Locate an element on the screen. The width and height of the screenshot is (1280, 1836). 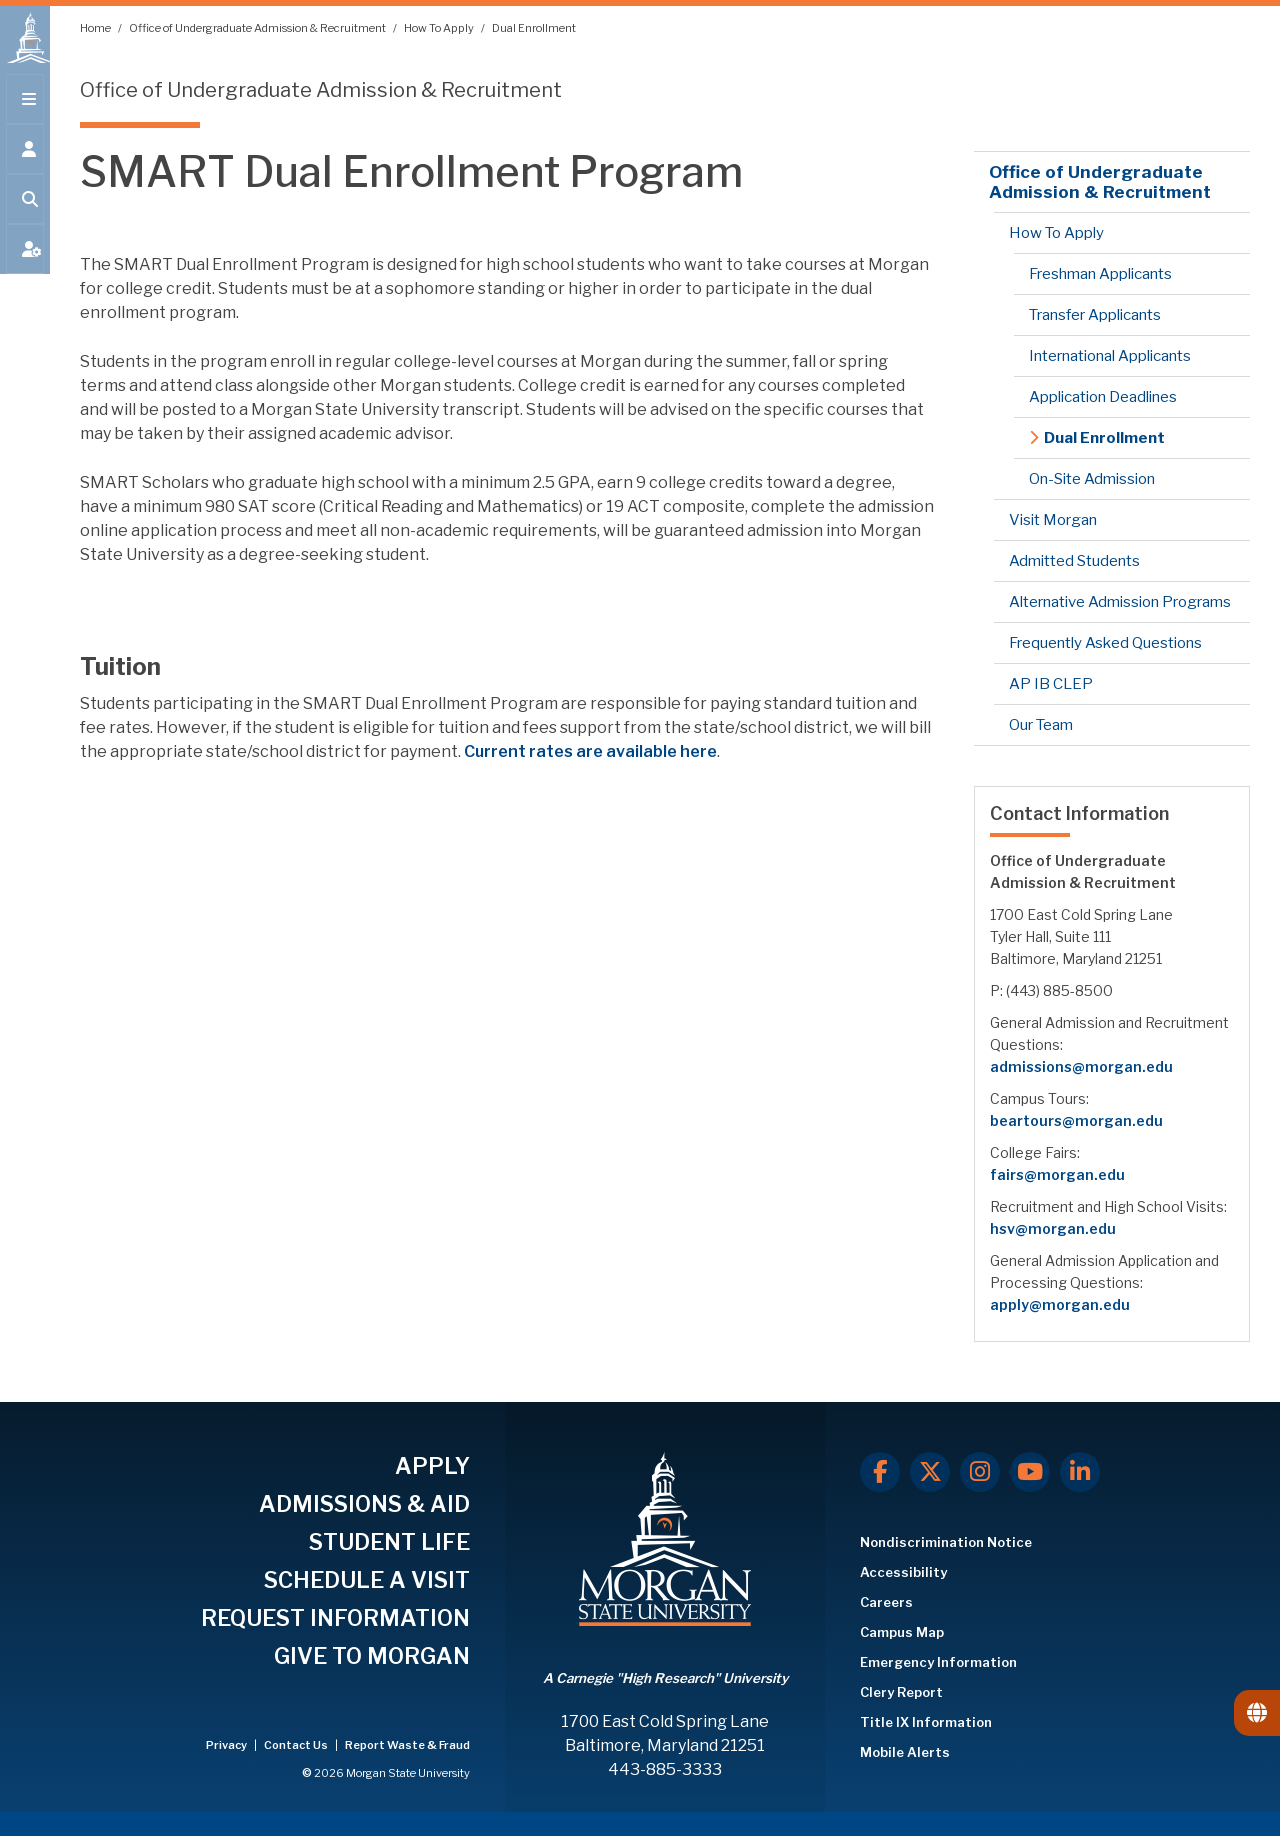
Visit Morgan is located at coordinates (1053, 520).